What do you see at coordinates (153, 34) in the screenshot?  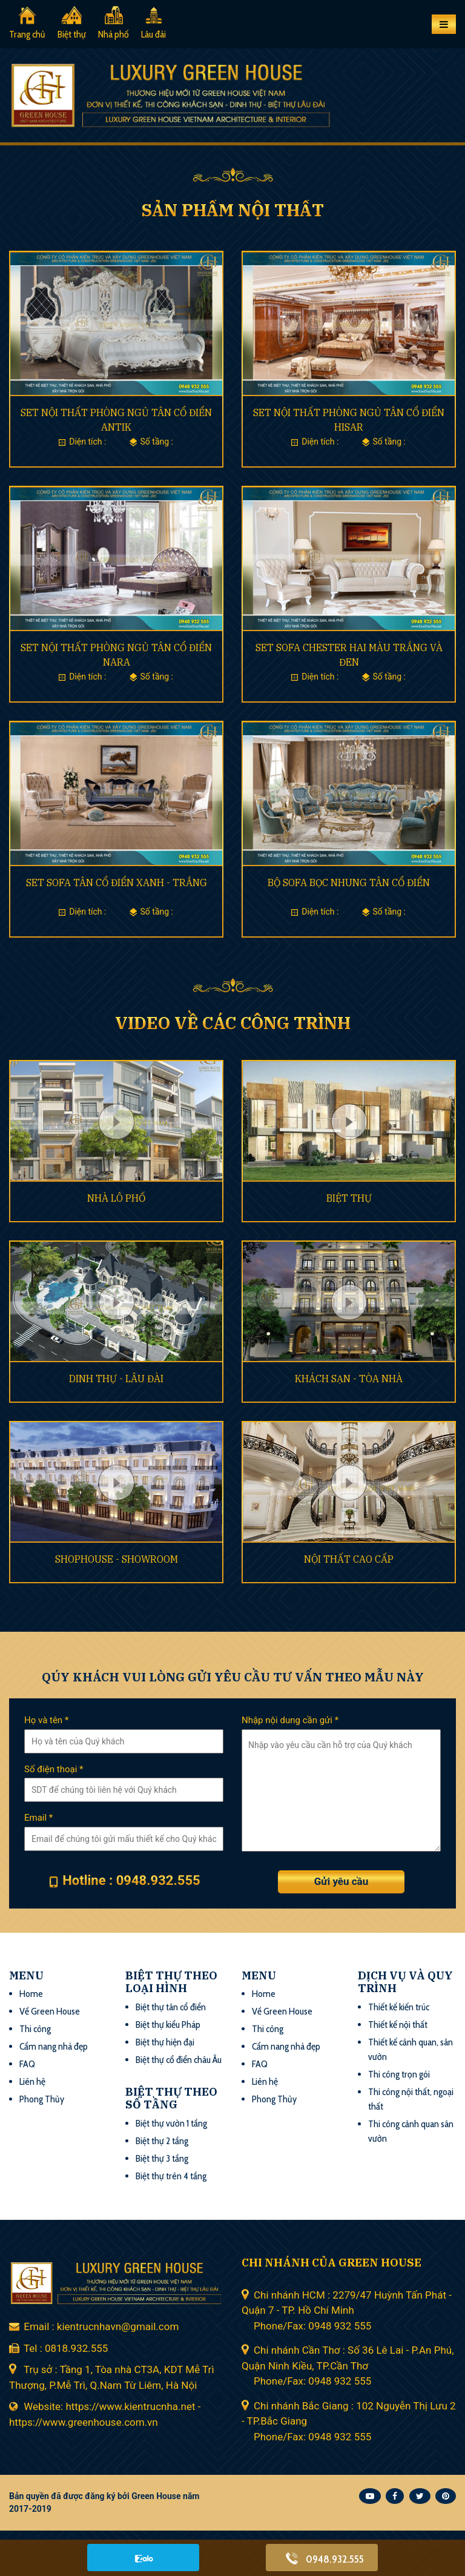 I see `Lâu đài` at bounding box center [153, 34].